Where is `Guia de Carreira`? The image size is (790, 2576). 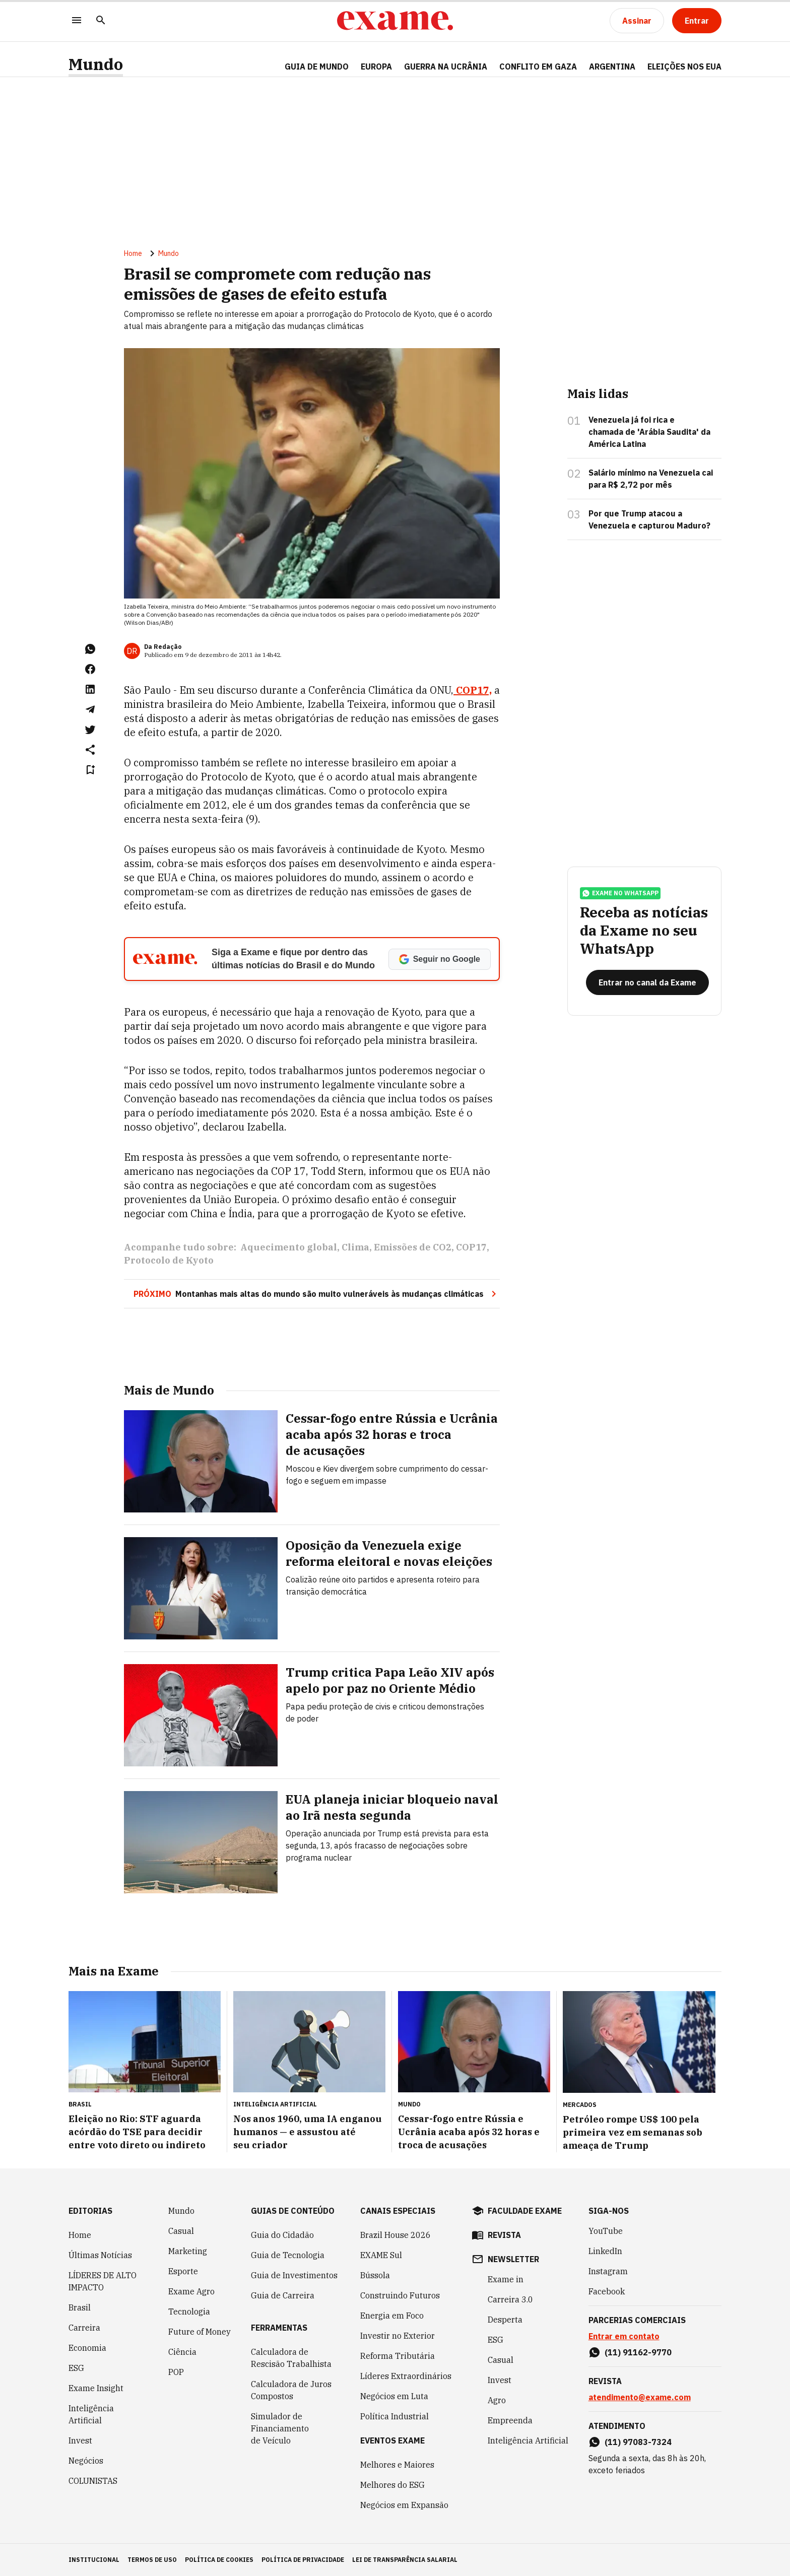
Guia de Carreira is located at coordinates (282, 2295).